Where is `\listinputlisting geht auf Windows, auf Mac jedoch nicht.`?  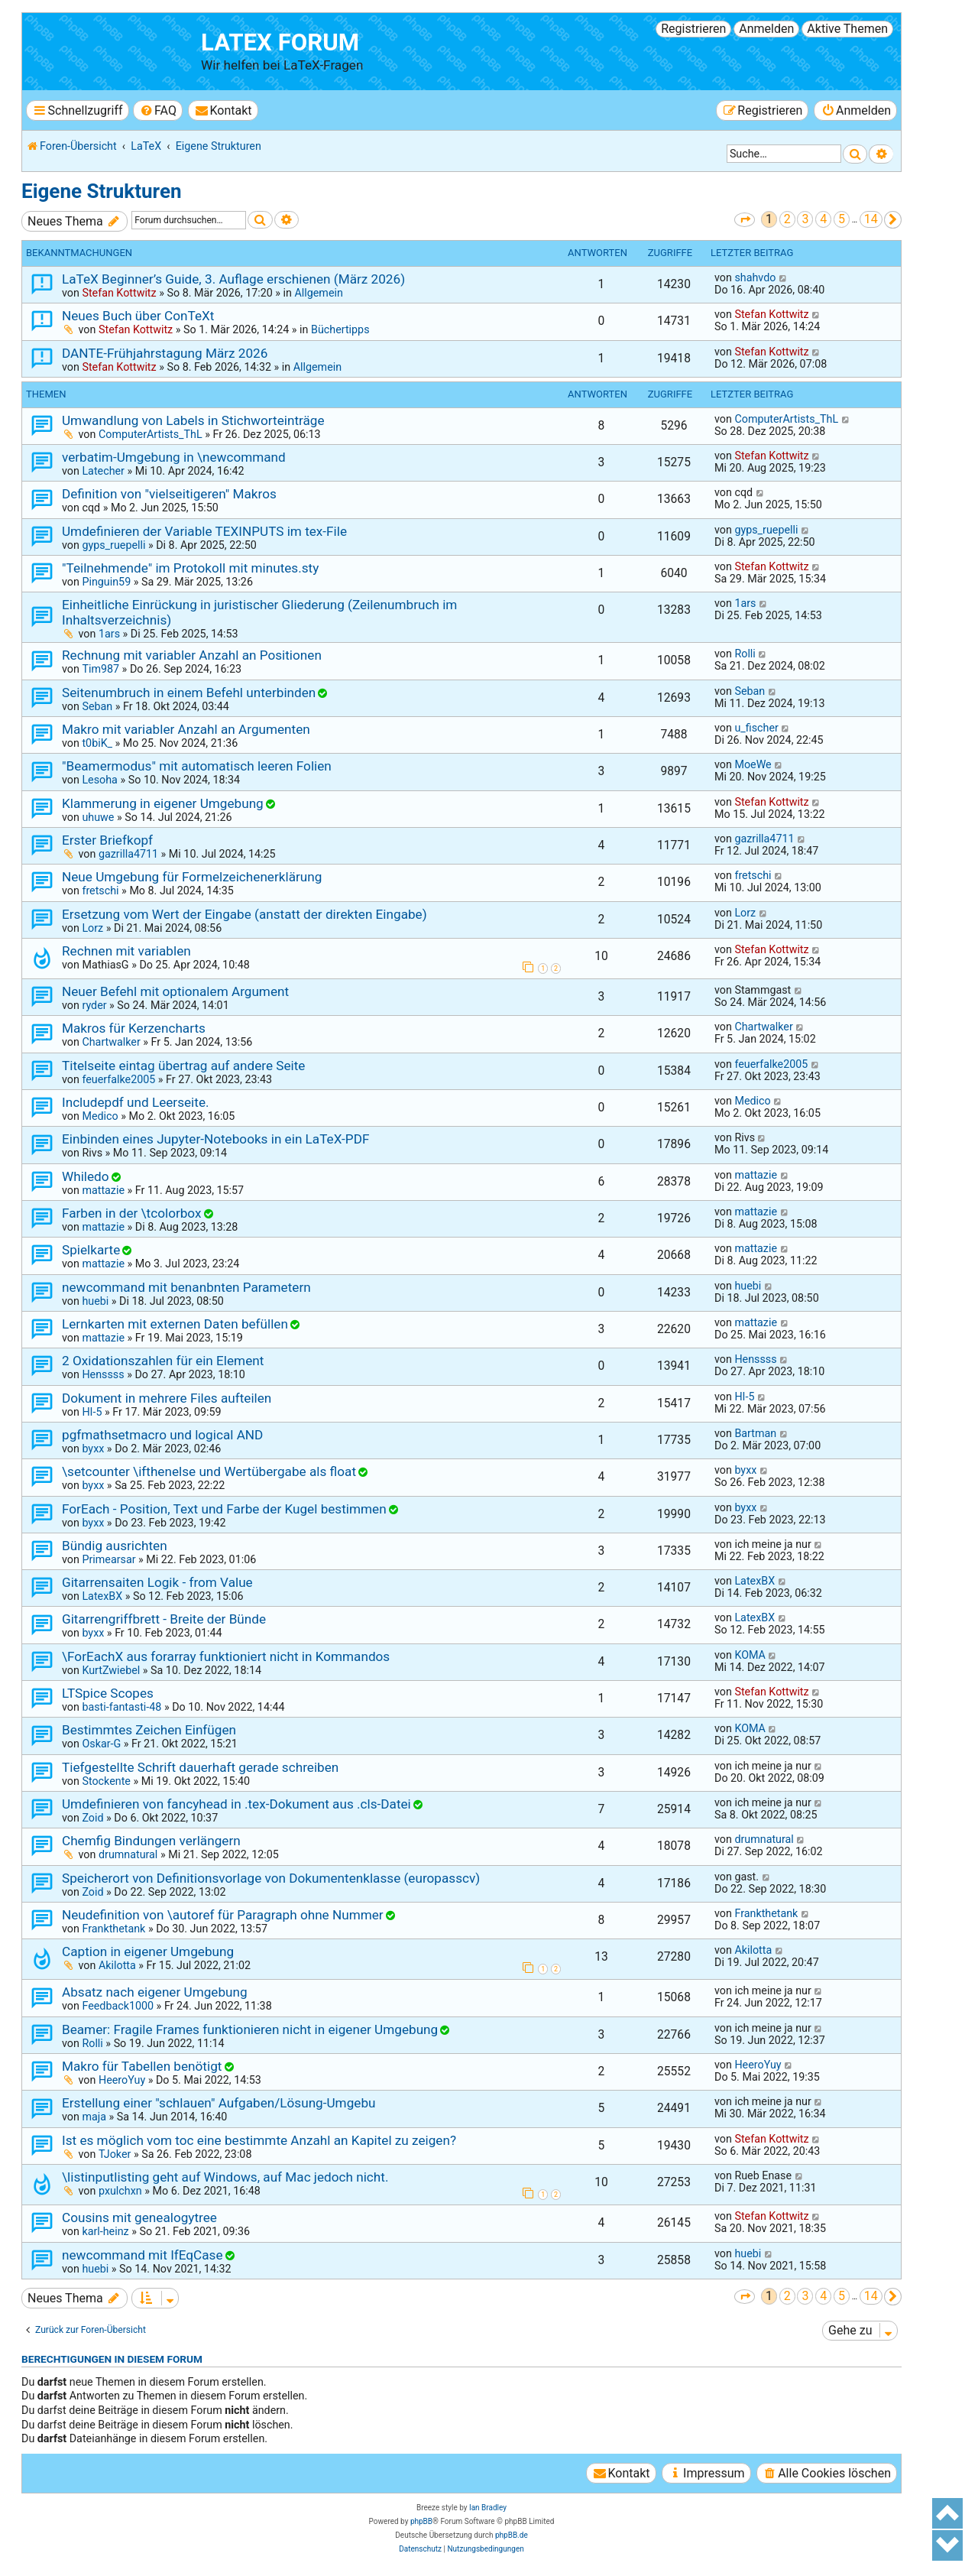 \listinputlisting geht auf Windows, auf Mac jedoch nicht. is located at coordinates (225, 2177).